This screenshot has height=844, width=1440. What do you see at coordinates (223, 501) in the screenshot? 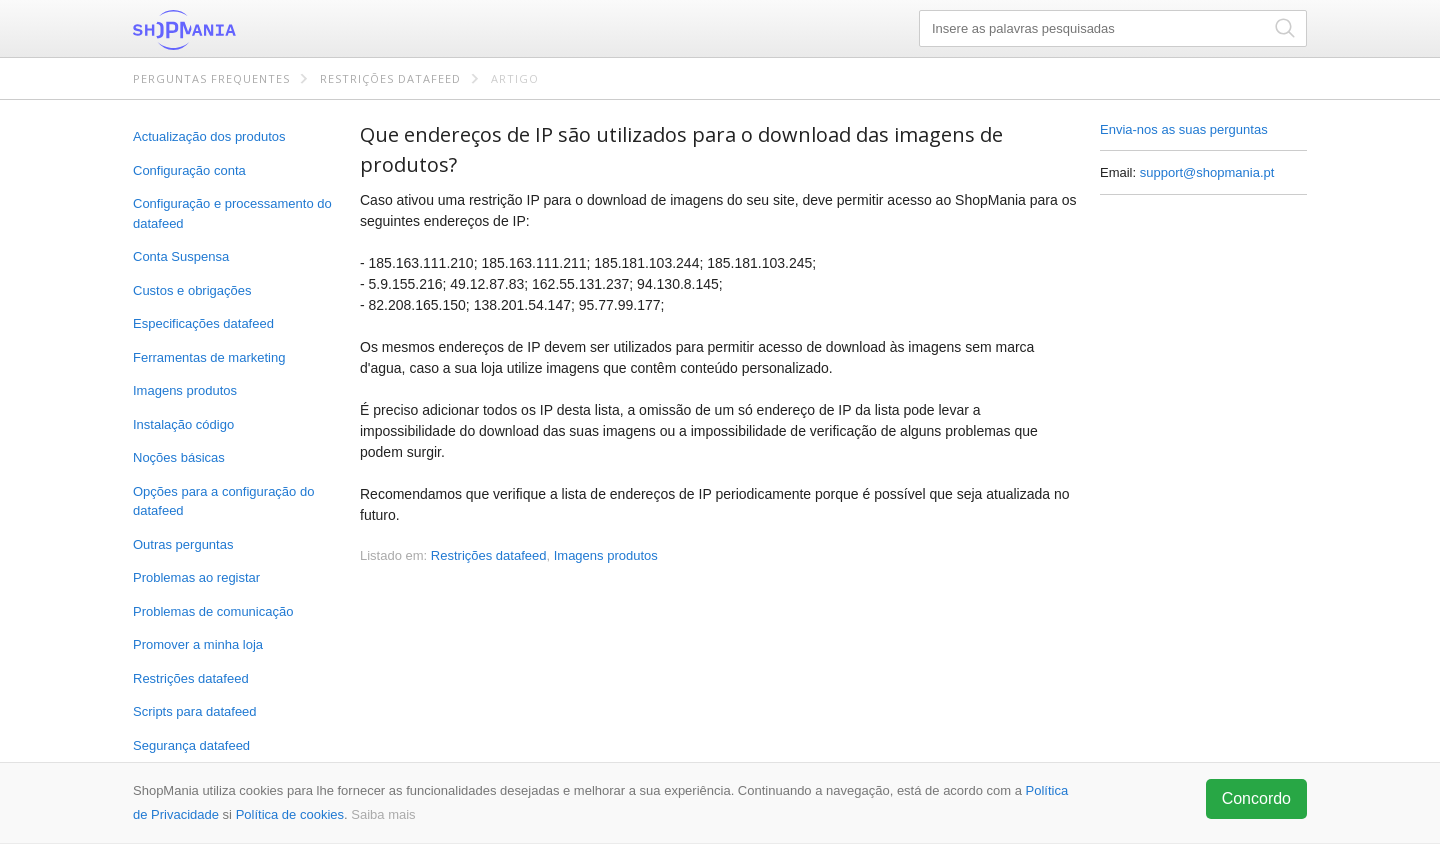
I see `Opções para a configuração do datafeed` at bounding box center [223, 501].